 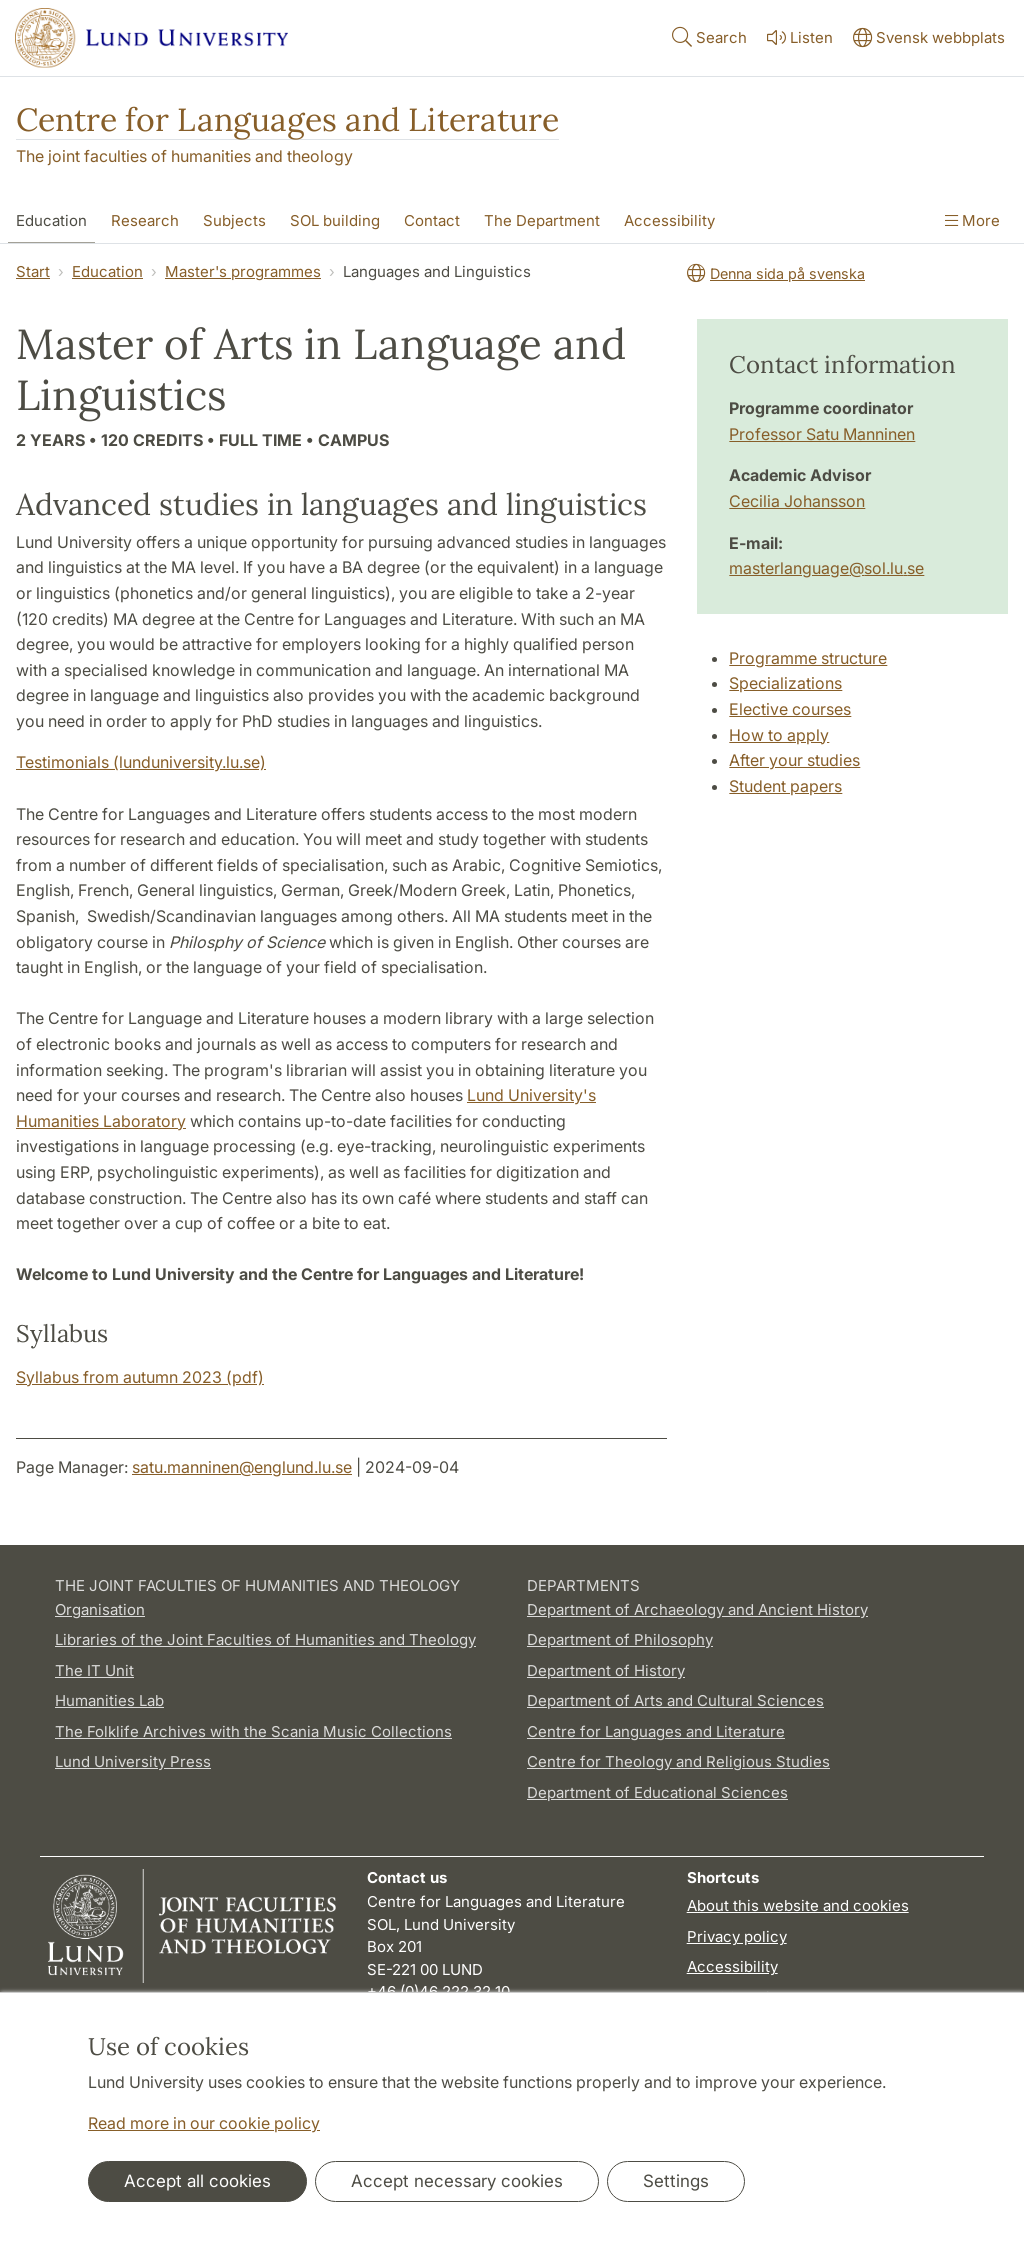 I want to click on Master's programmes, so click(x=243, y=271).